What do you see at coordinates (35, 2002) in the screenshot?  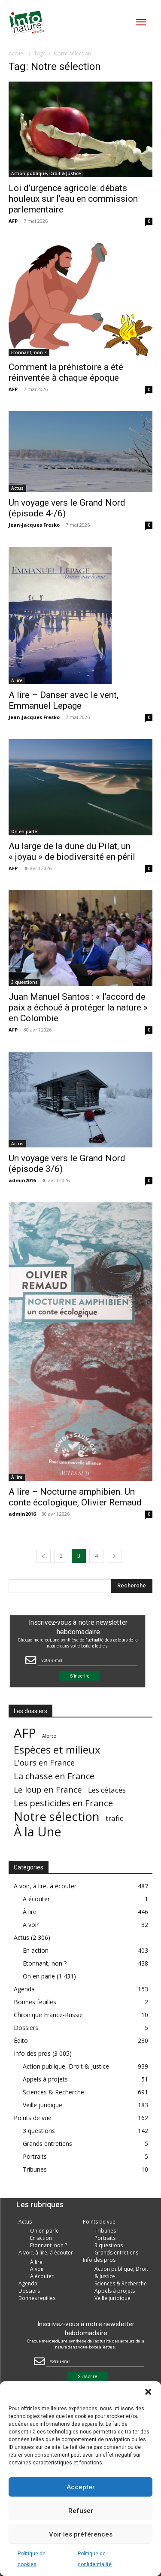 I see `Bonnes feuilles` at bounding box center [35, 2002].